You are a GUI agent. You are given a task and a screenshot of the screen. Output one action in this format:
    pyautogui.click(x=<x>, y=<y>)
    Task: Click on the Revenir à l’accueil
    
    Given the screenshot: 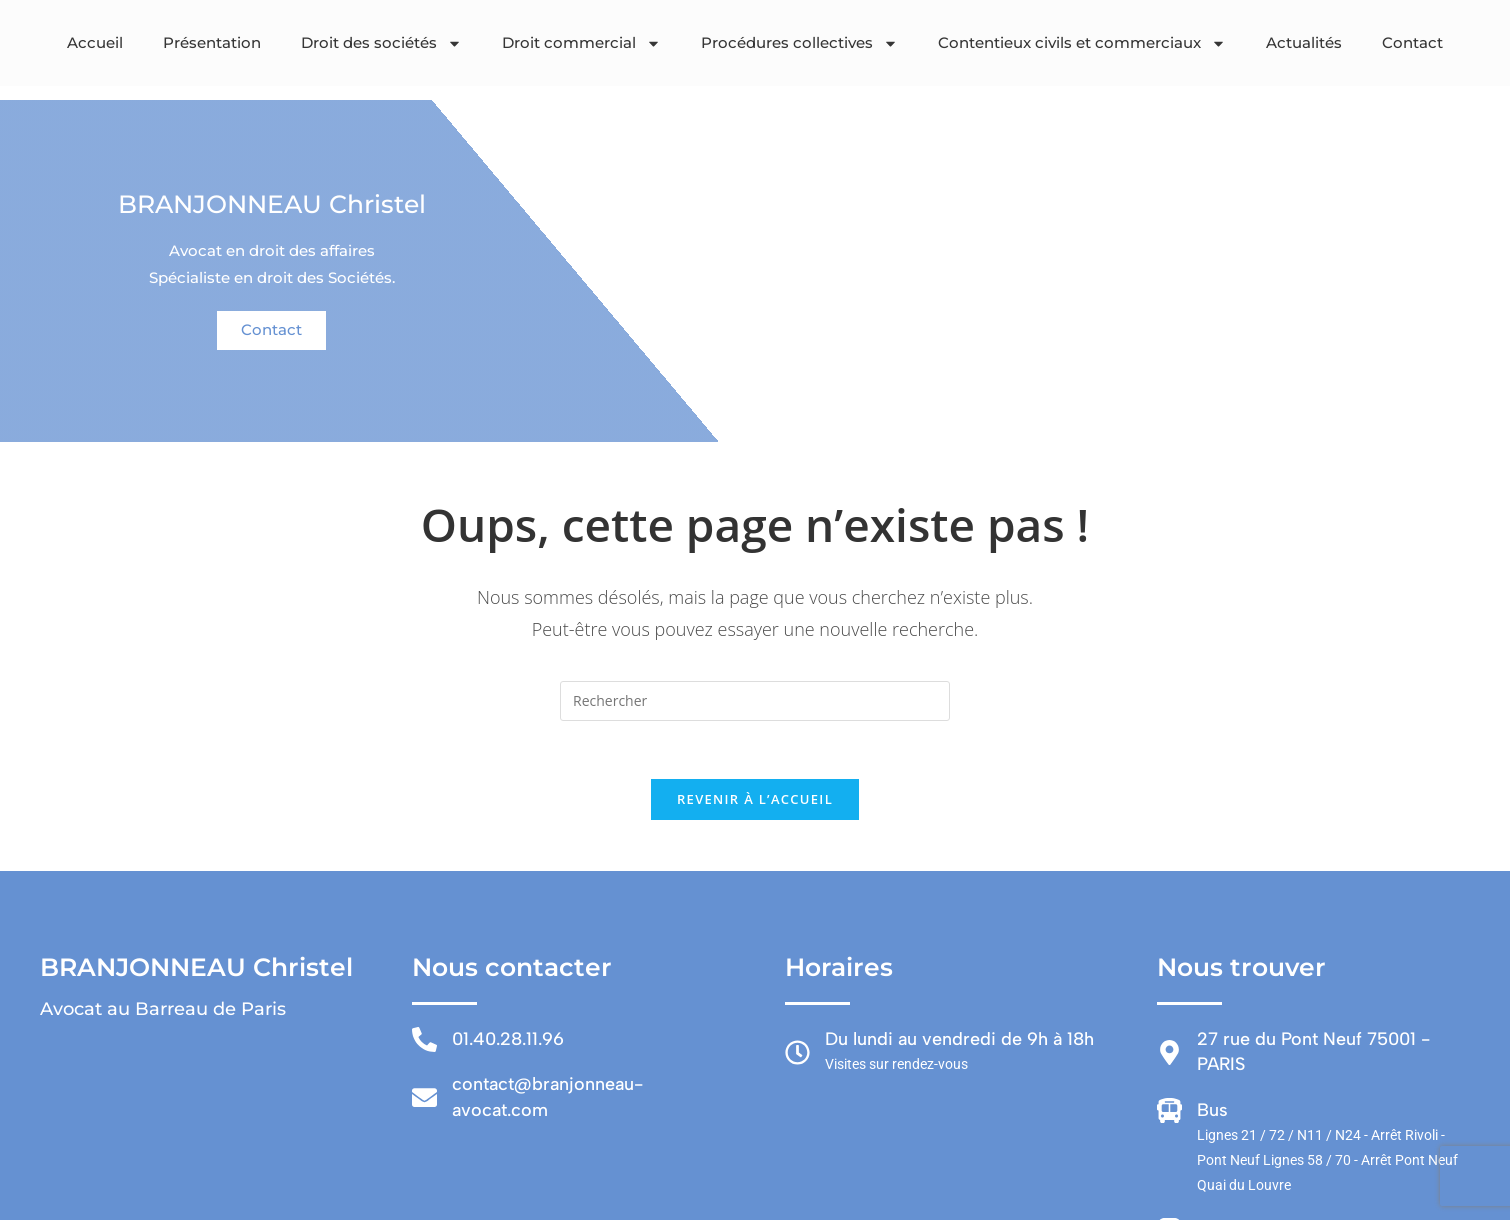 What is the action you would take?
    pyautogui.click(x=755, y=802)
    